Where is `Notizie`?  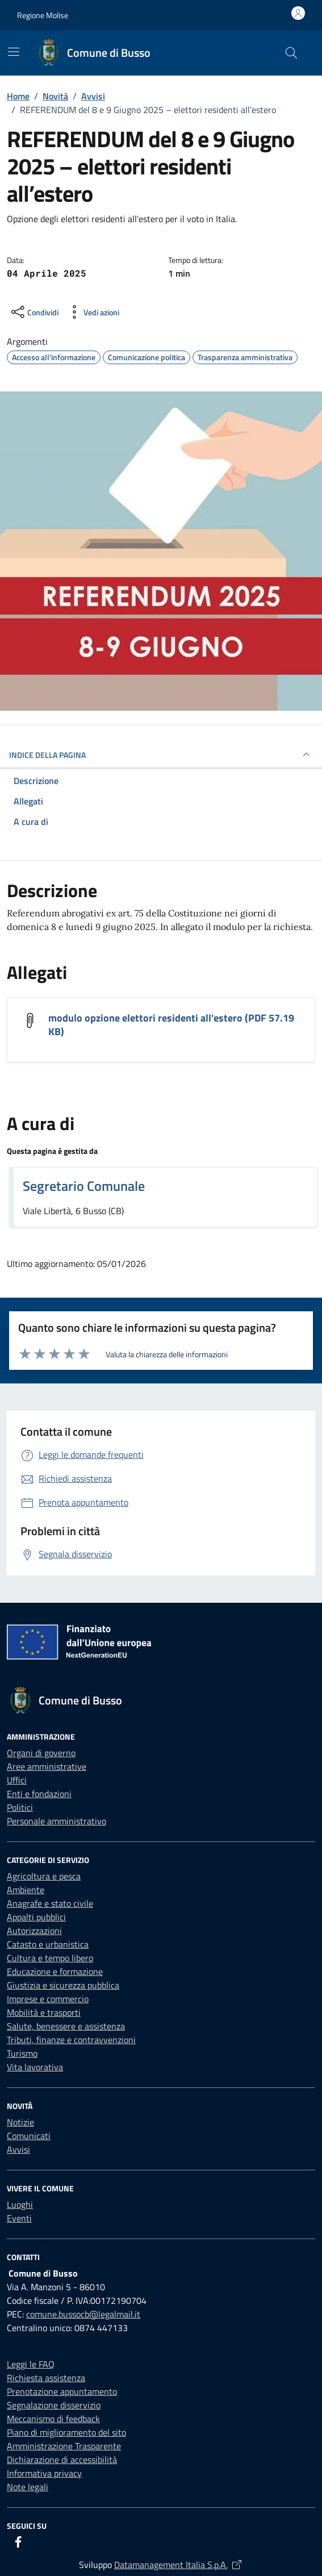
Notizie is located at coordinates (20, 2122).